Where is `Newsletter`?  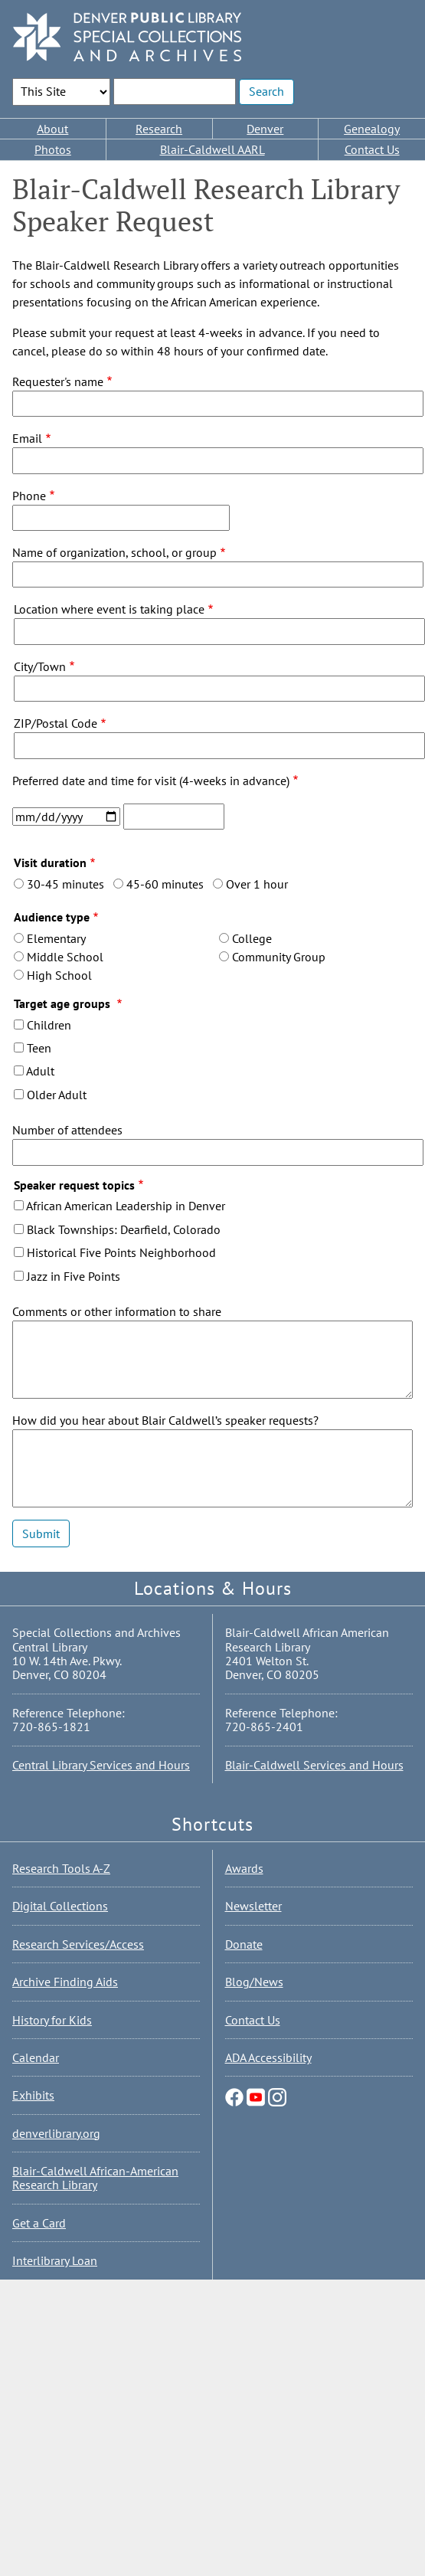
Newsletter is located at coordinates (253, 1905).